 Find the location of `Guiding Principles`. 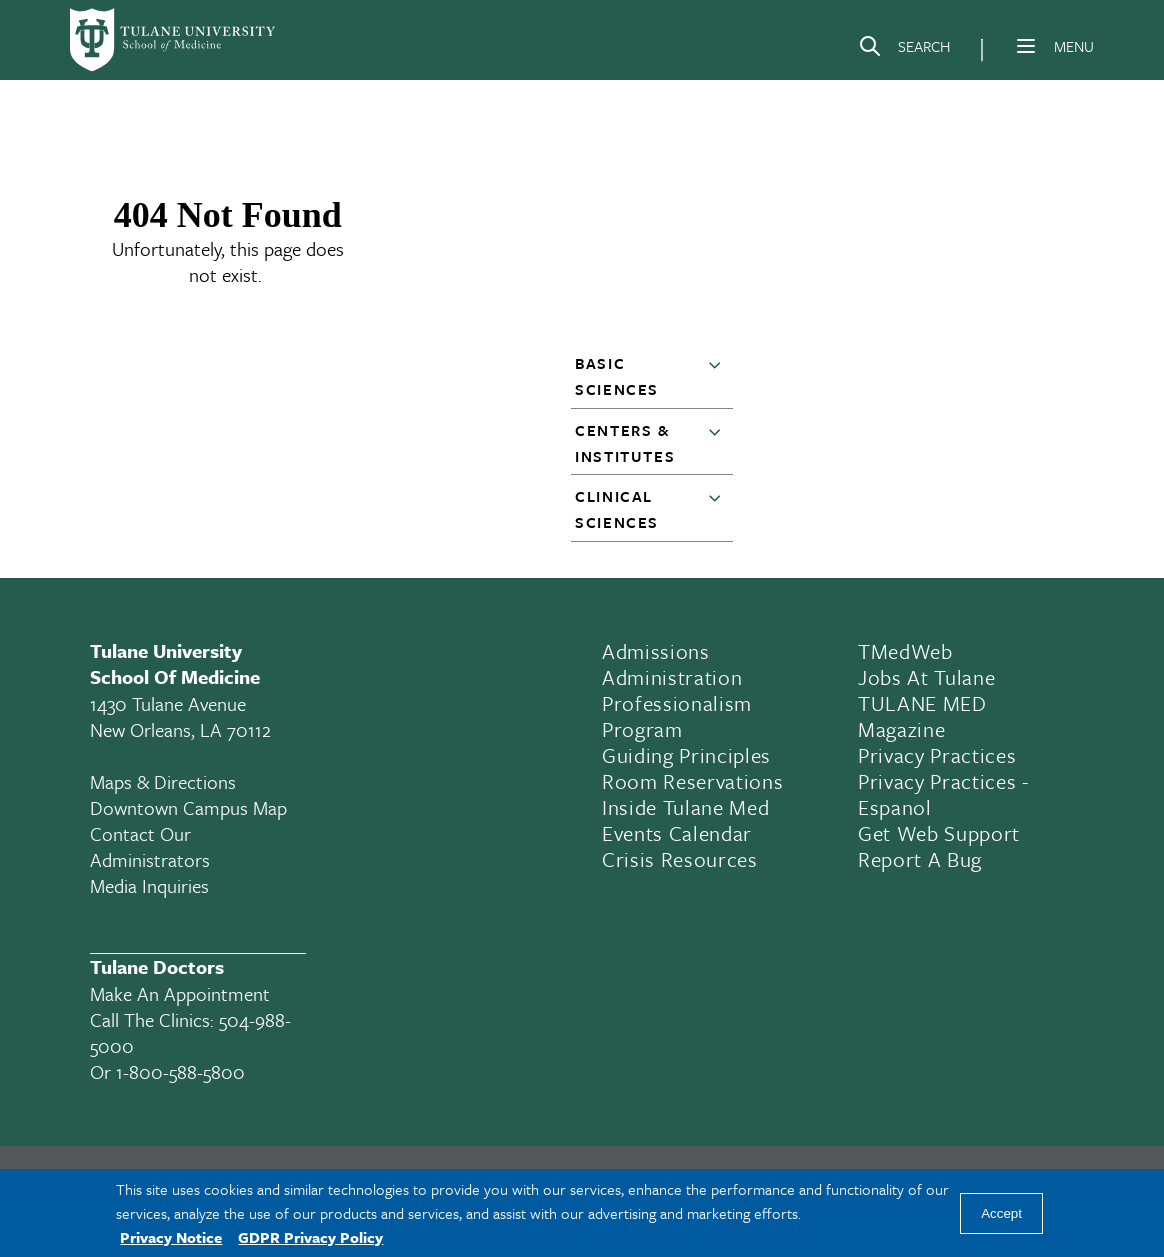

Guiding Principles is located at coordinates (686, 755).